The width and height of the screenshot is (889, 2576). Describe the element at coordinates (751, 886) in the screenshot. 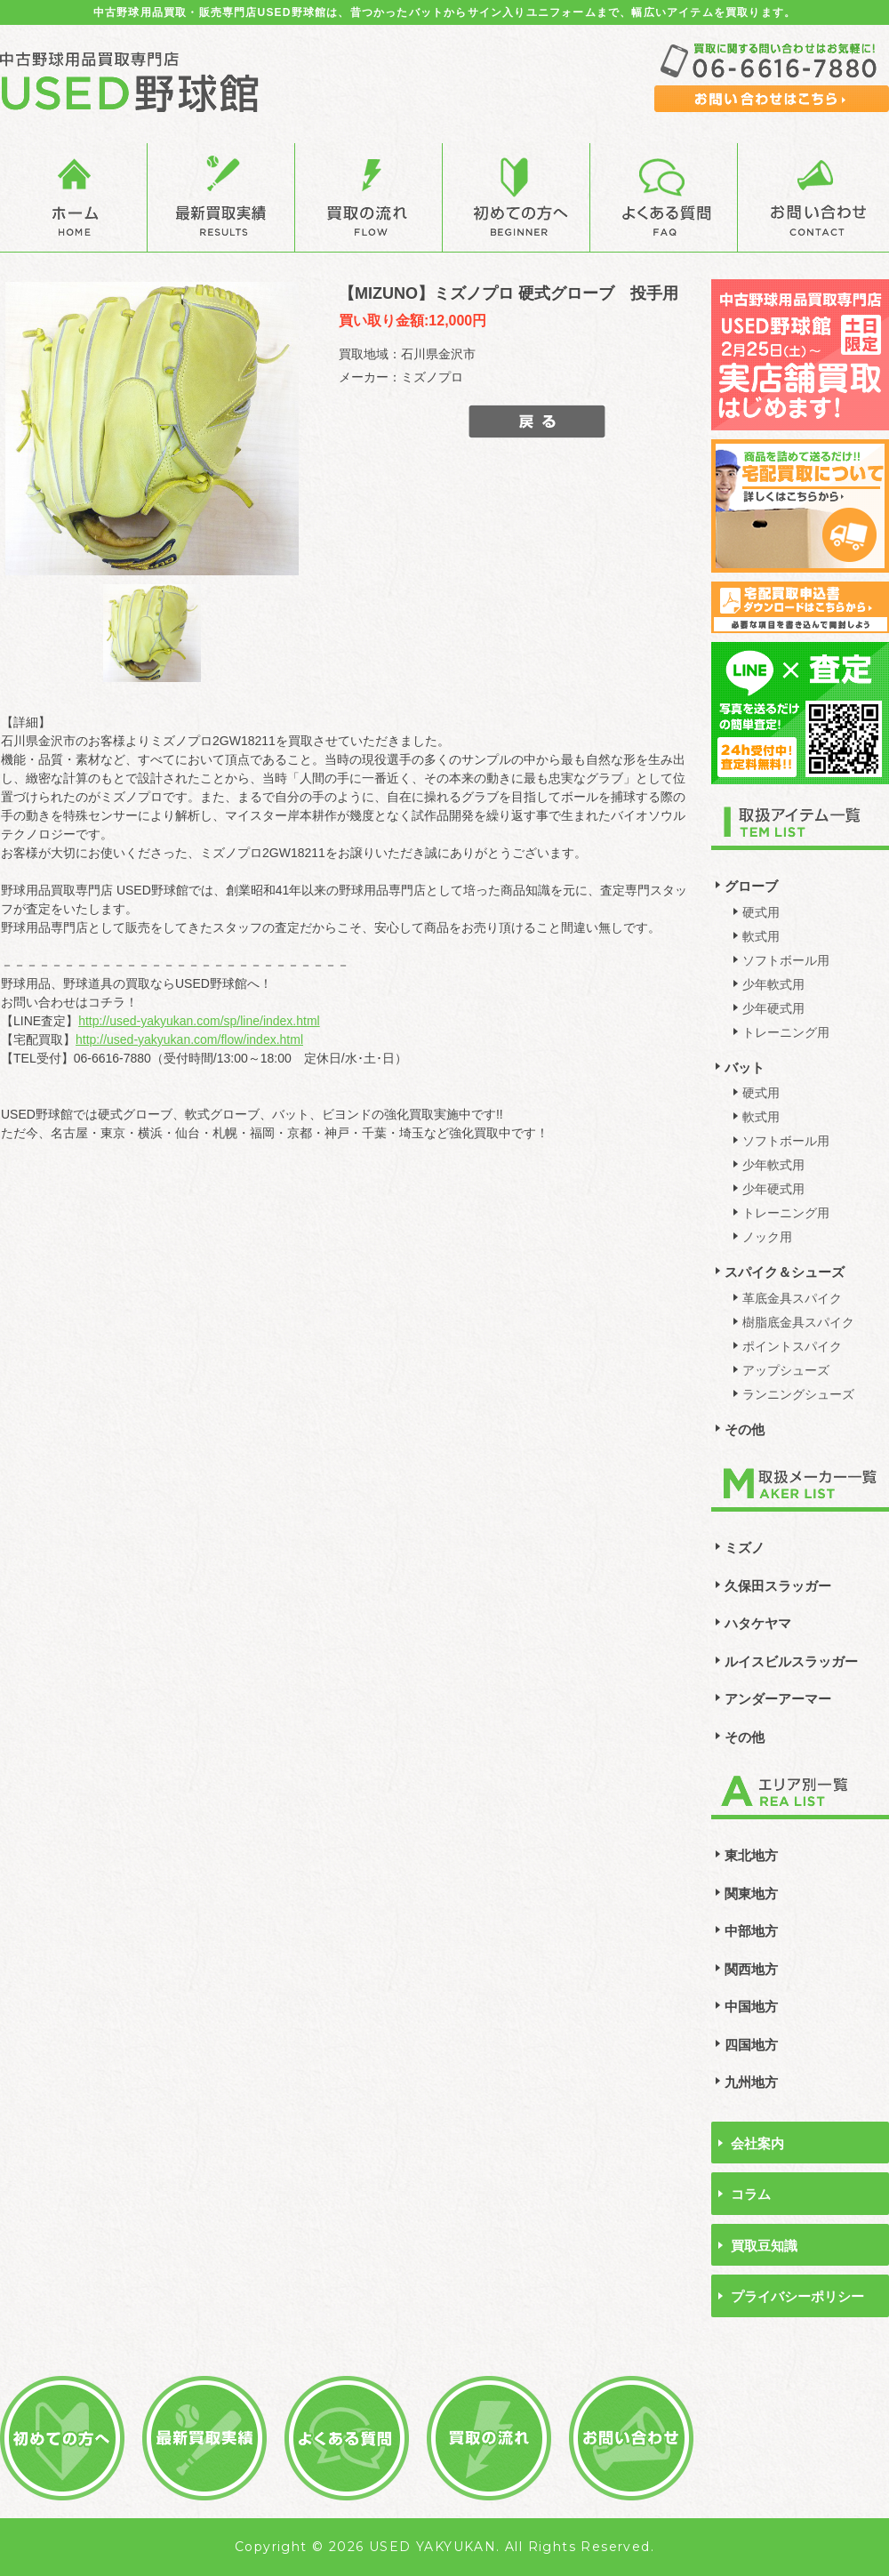

I see `グローブ` at that location.